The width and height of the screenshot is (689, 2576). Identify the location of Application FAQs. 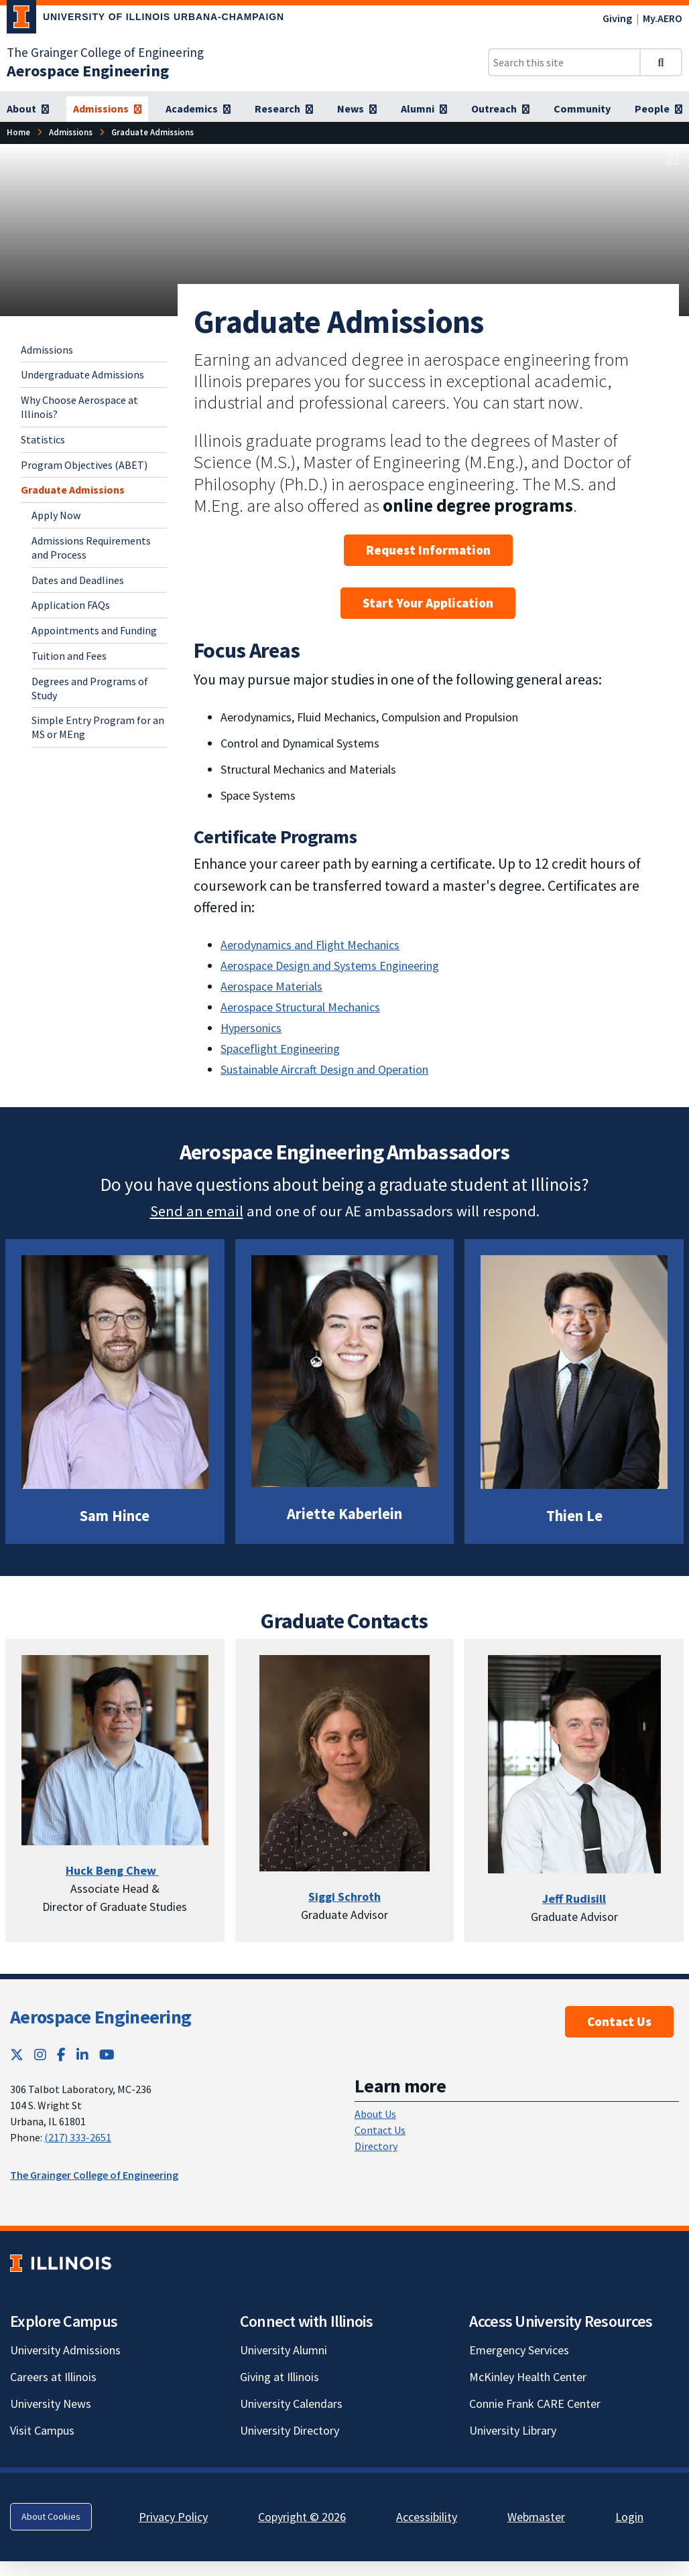
(71, 605).